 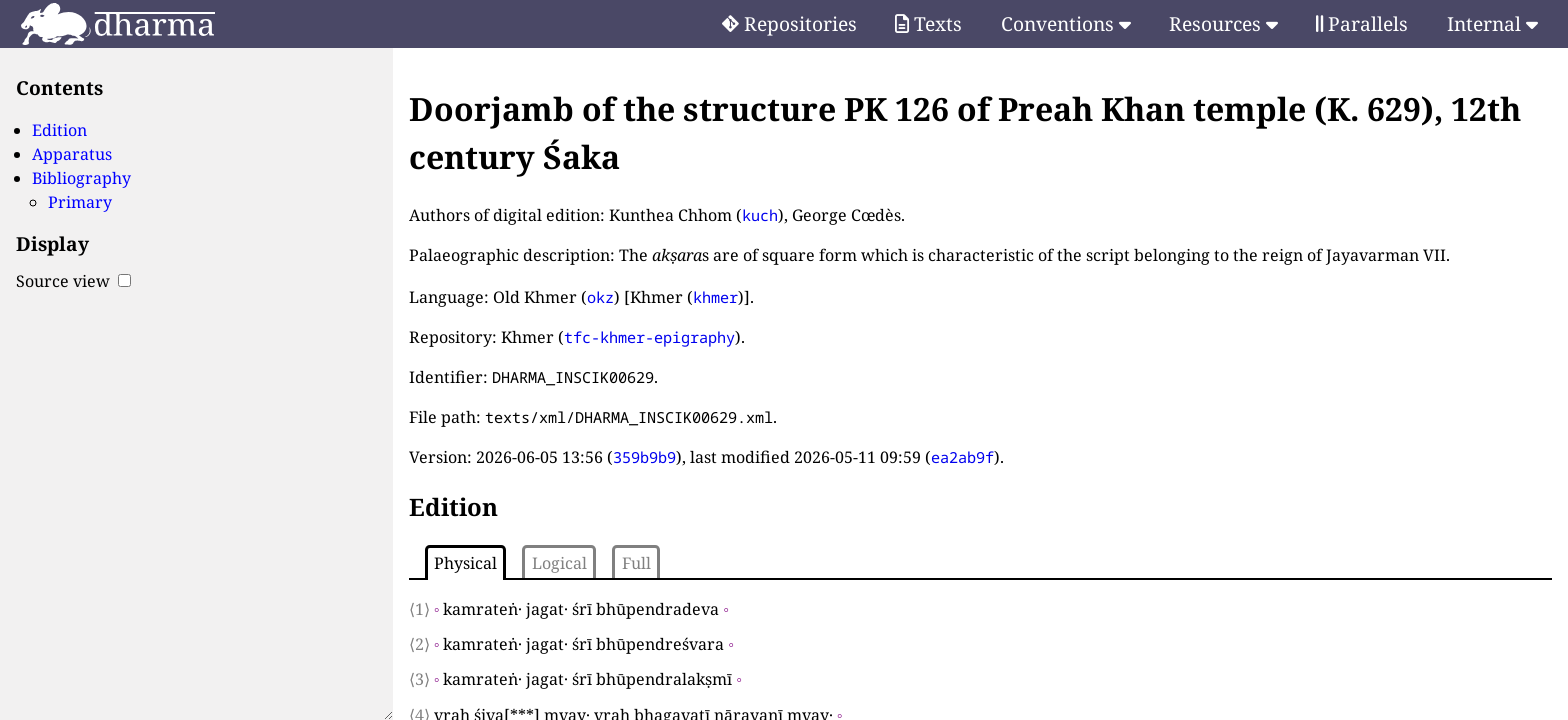 What do you see at coordinates (928, 23) in the screenshot?
I see `Texts` at bounding box center [928, 23].